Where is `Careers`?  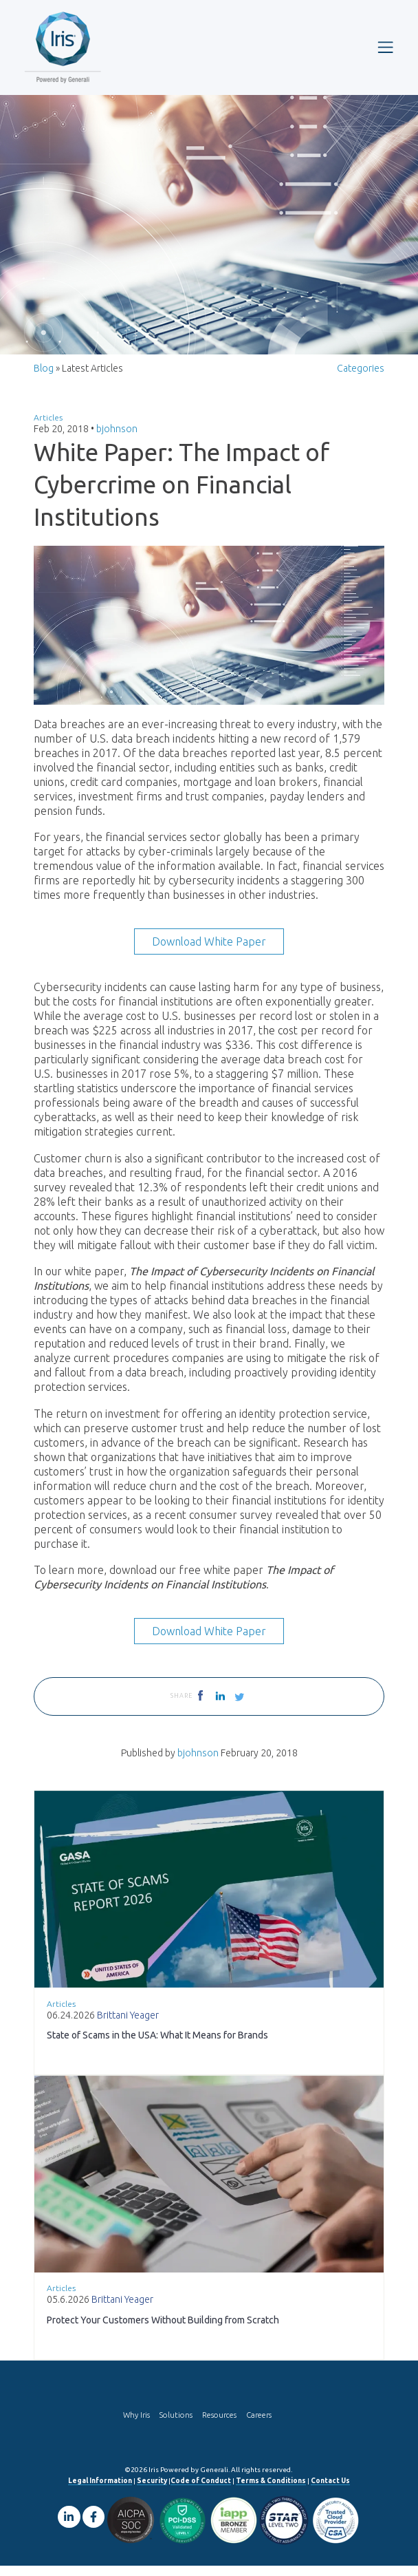 Careers is located at coordinates (259, 2425).